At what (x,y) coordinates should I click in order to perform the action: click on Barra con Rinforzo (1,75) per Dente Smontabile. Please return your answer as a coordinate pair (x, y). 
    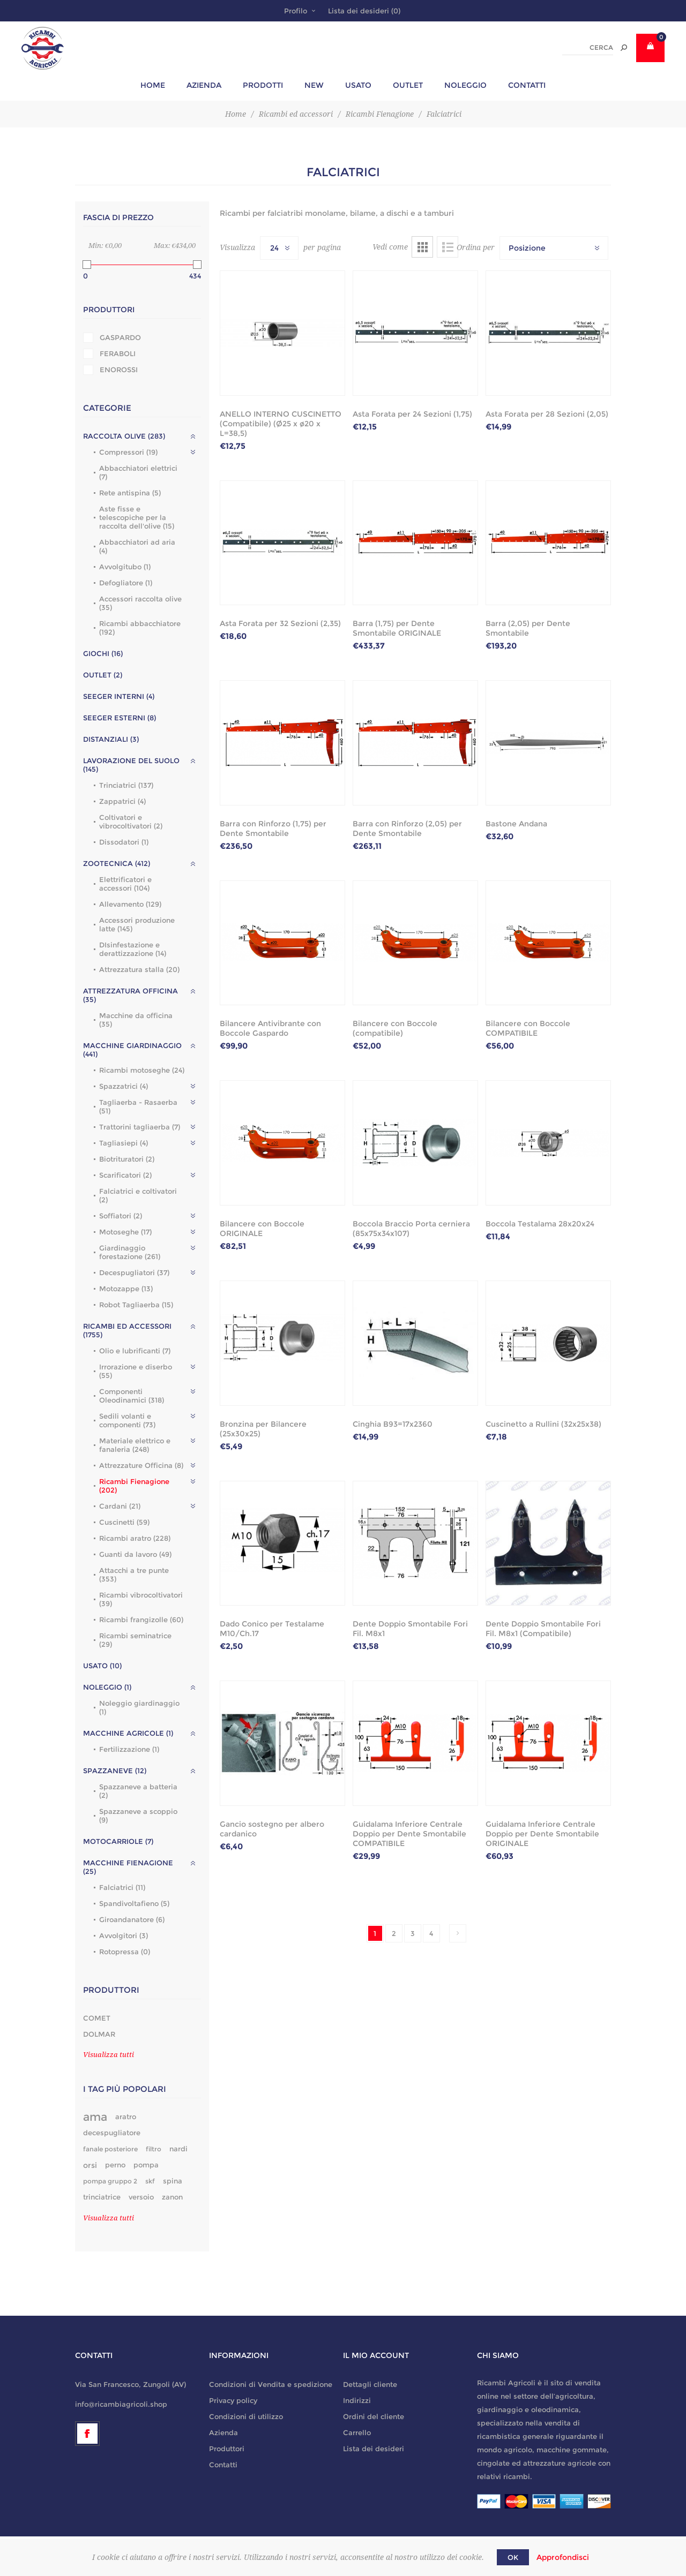
    Looking at the image, I should click on (273, 828).